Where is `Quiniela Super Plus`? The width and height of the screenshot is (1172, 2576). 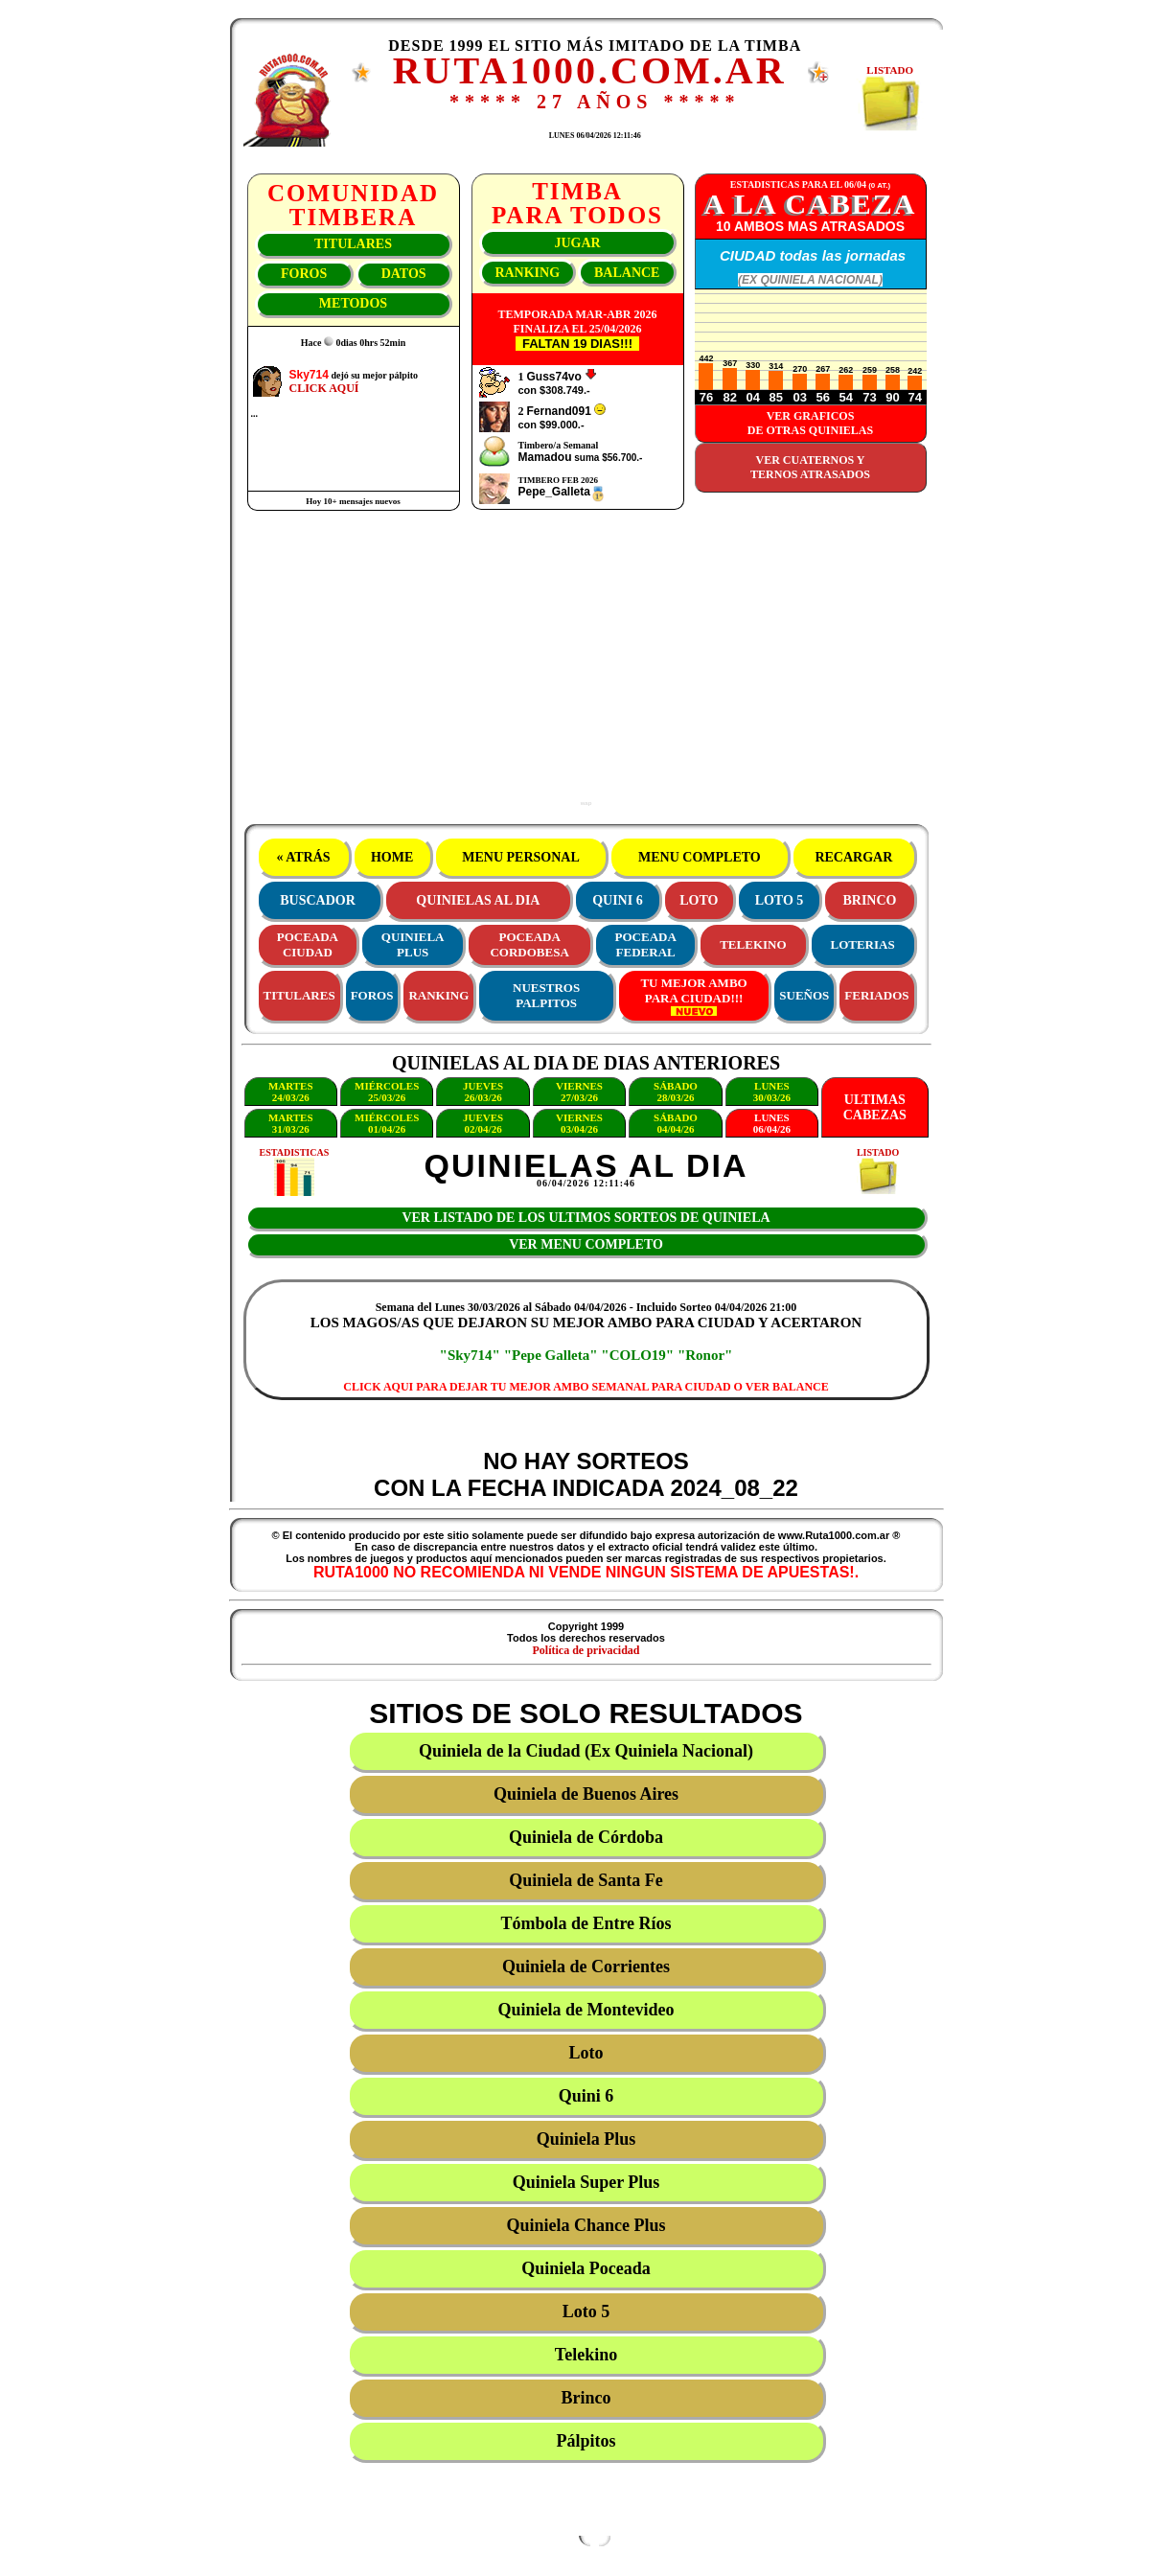
Quiniela Super Plus is located at coordinates (586, 2182).